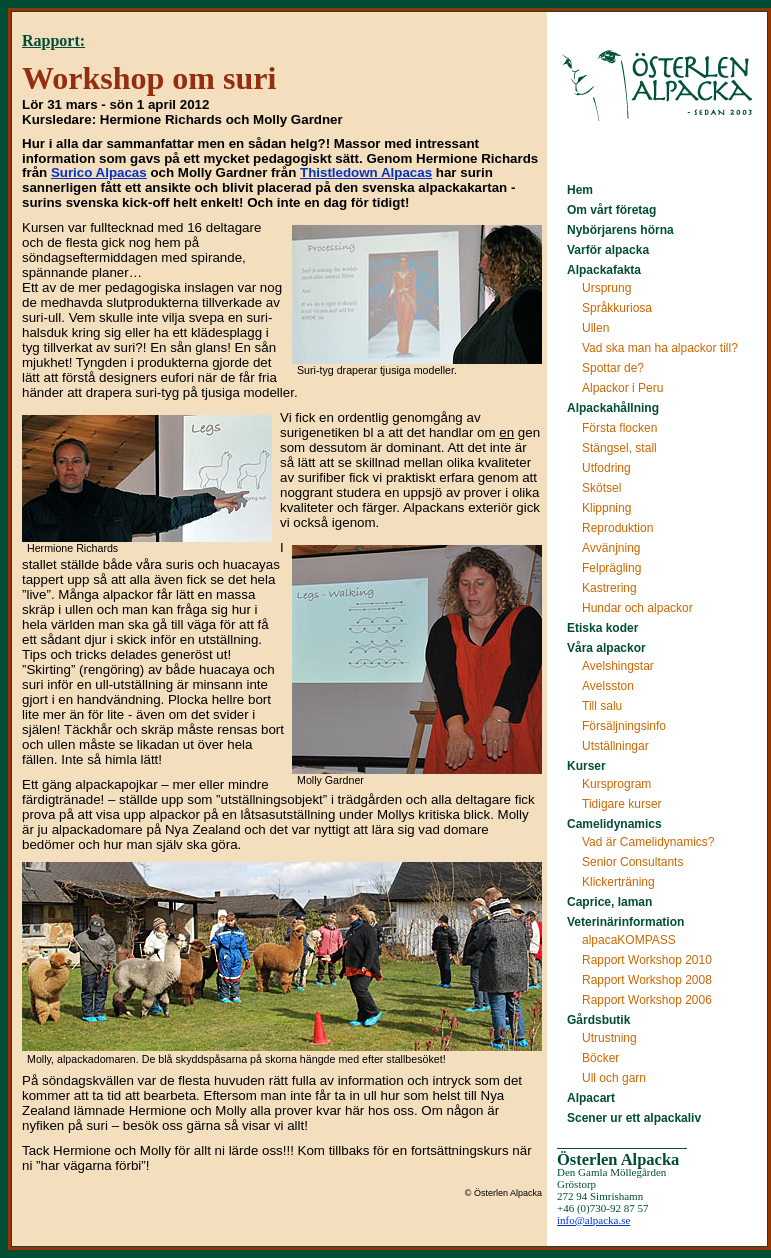  I want to click on Skötsel, so click(601, 488).